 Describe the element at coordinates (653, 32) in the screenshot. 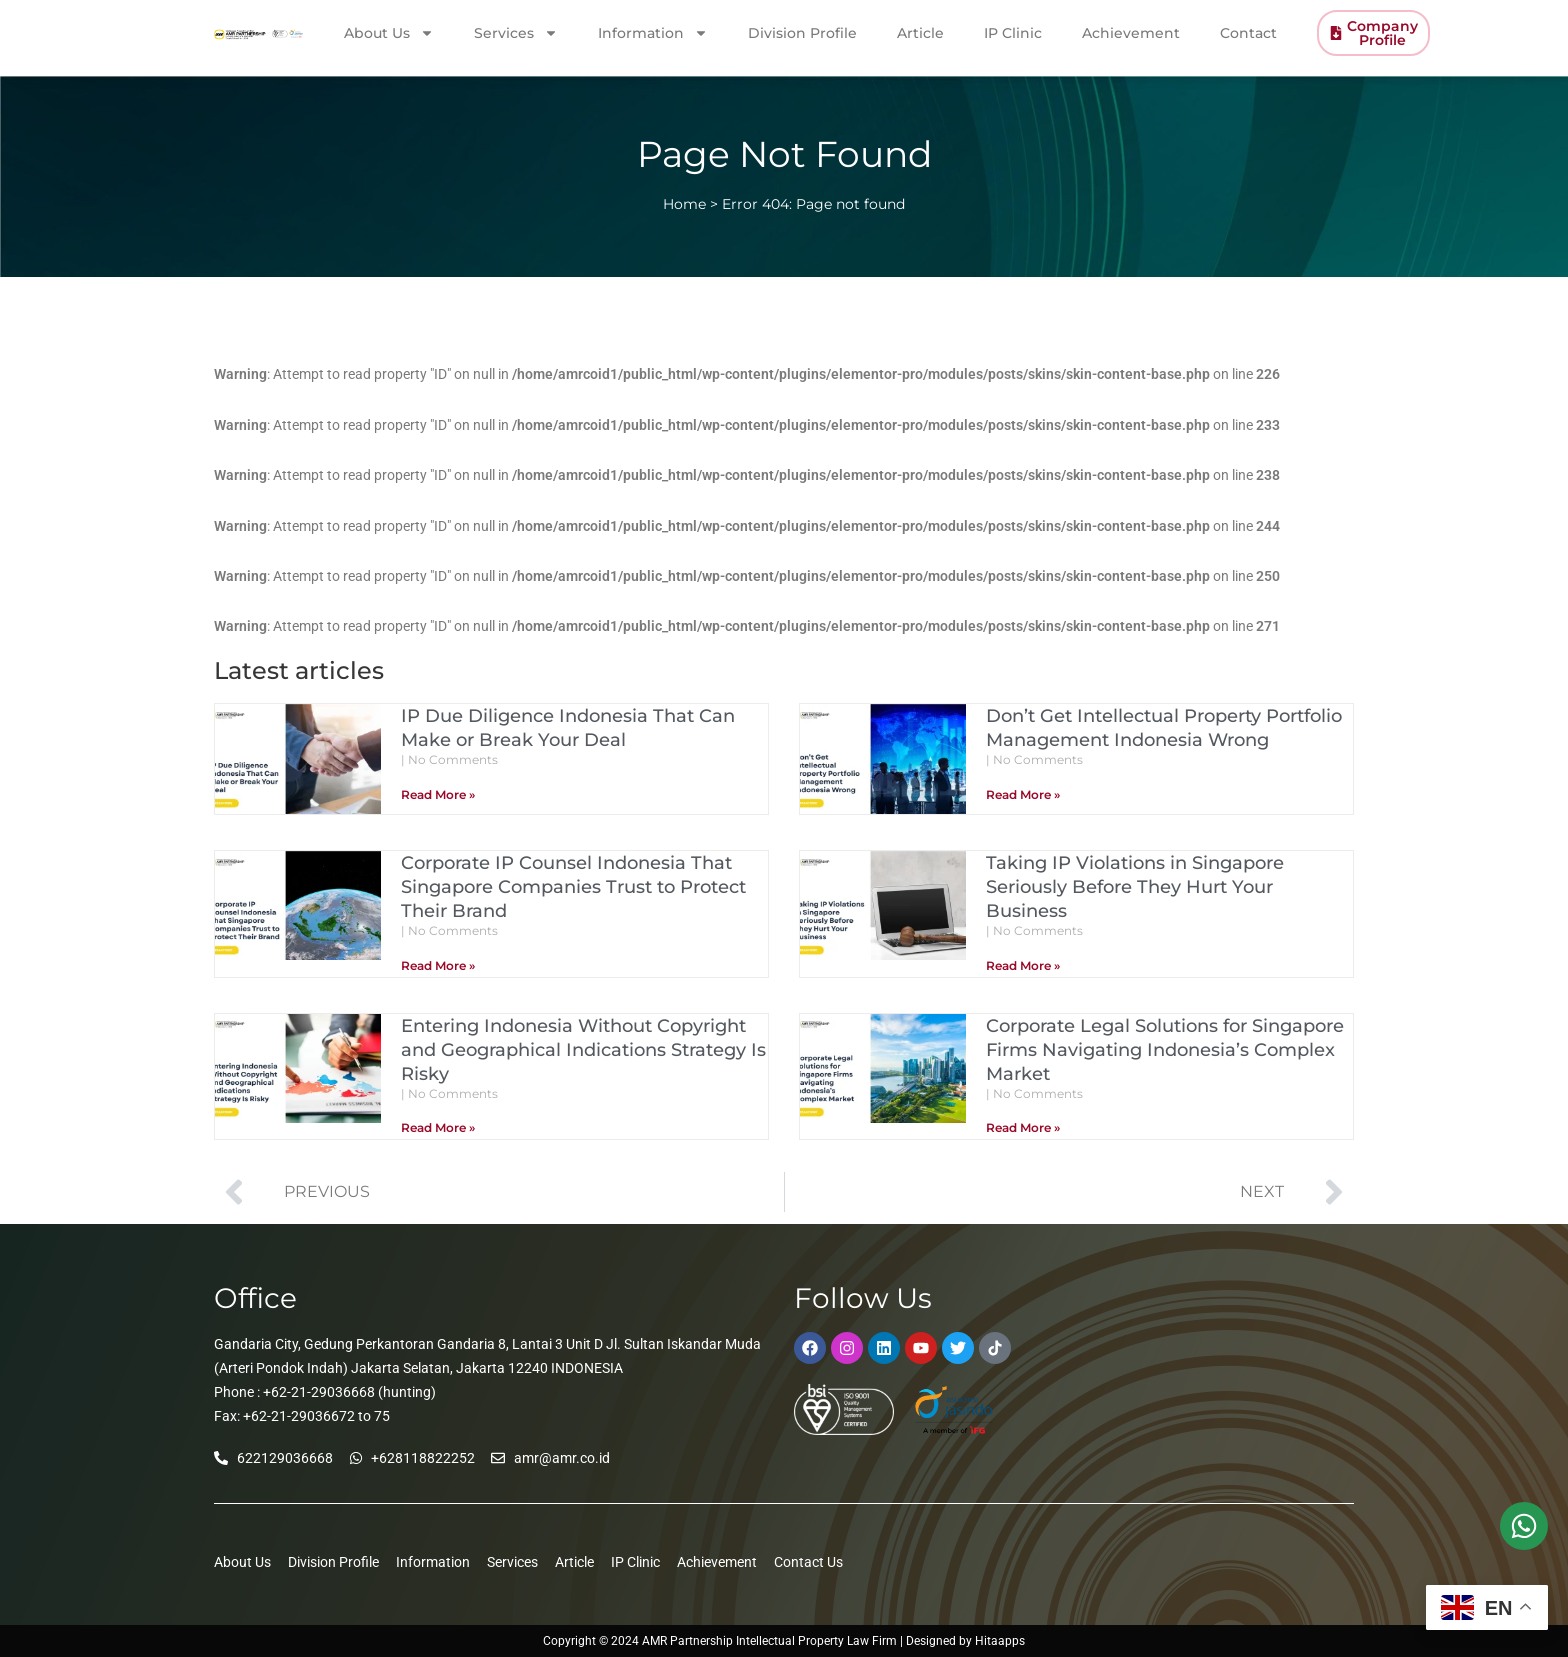

I see `Information` at that location.